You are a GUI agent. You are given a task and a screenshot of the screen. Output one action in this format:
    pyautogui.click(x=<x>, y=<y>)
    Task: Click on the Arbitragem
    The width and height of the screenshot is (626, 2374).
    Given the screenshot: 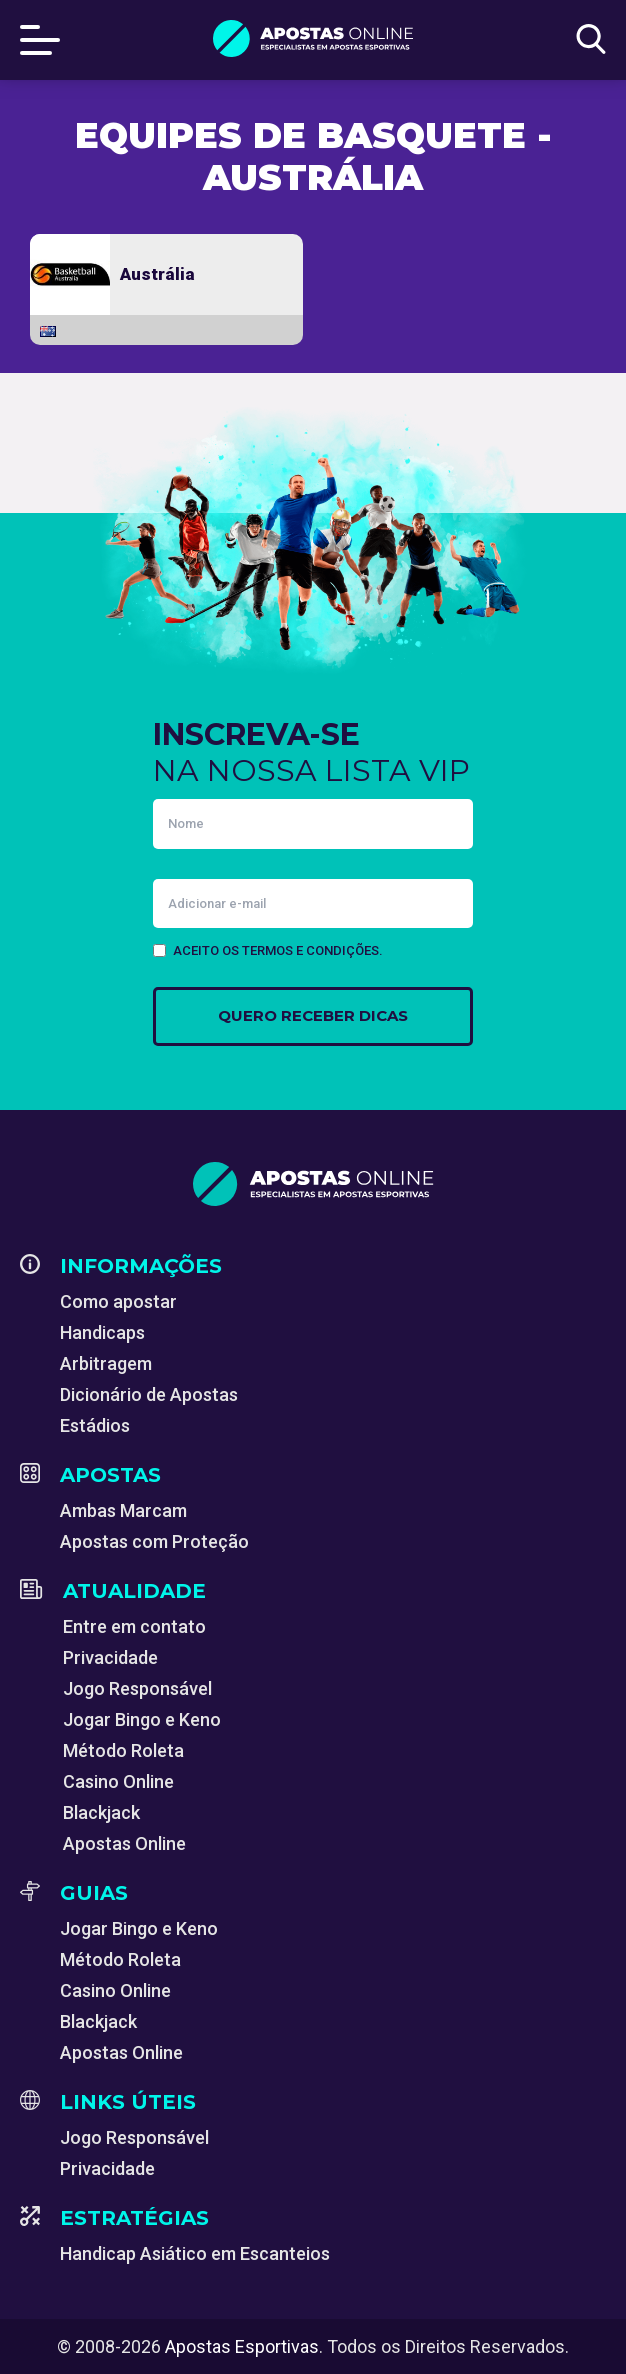 What is the action you would take?
    pyautogui.click(x=106, y=1363)
    